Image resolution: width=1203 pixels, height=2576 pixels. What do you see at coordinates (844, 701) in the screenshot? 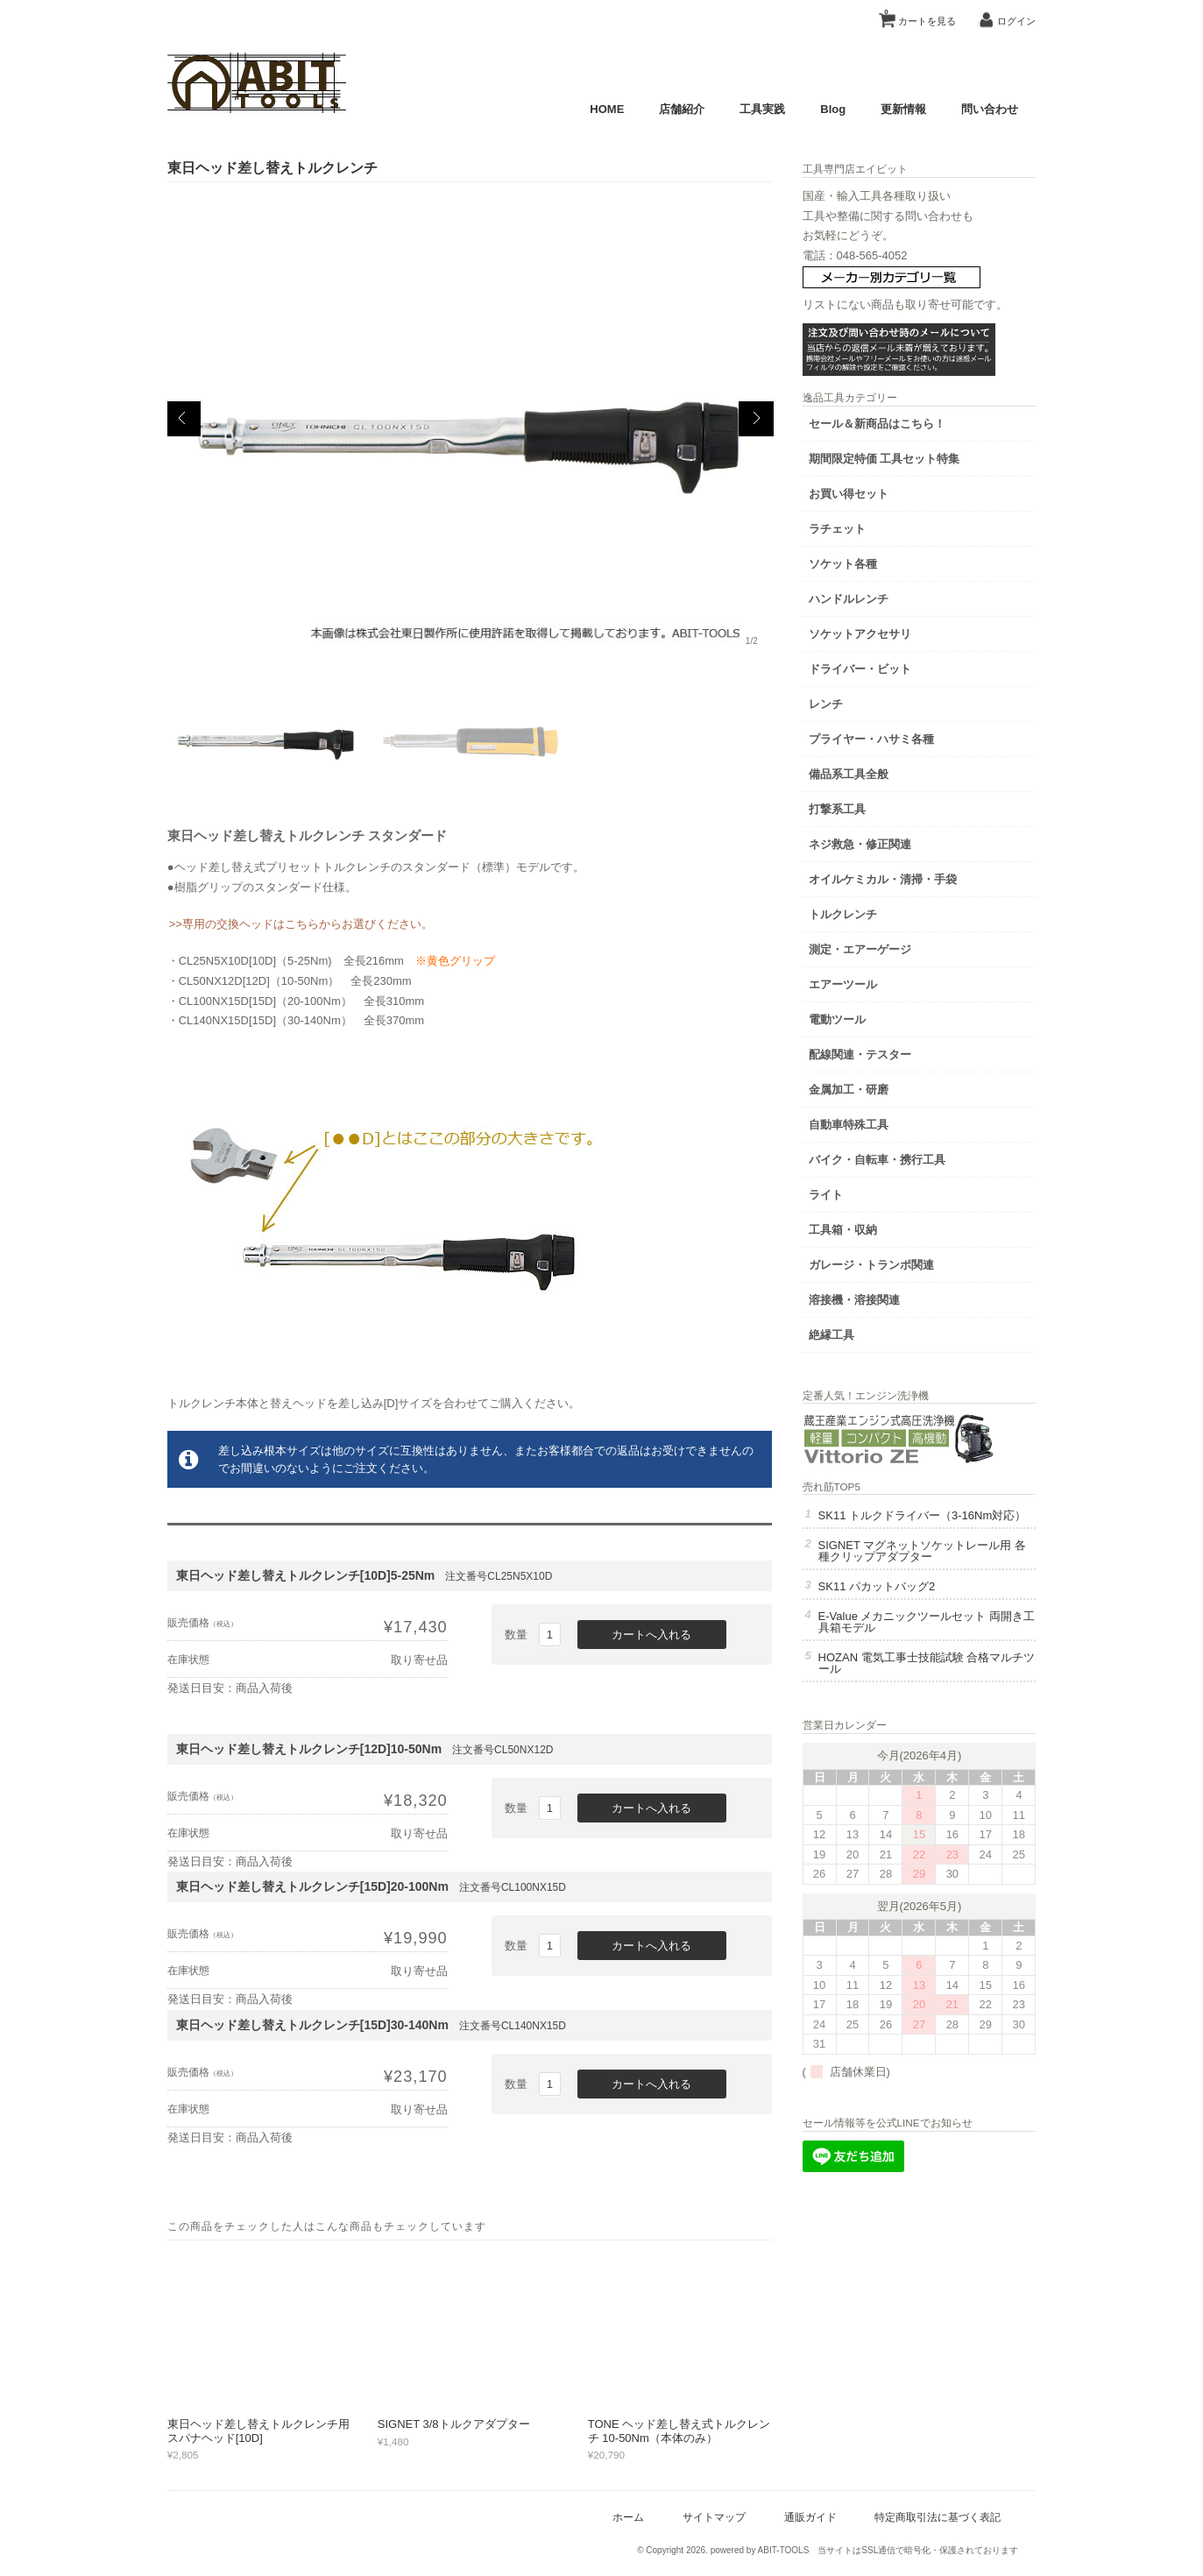
I see `レンチ` at bounding box center [844, 701].